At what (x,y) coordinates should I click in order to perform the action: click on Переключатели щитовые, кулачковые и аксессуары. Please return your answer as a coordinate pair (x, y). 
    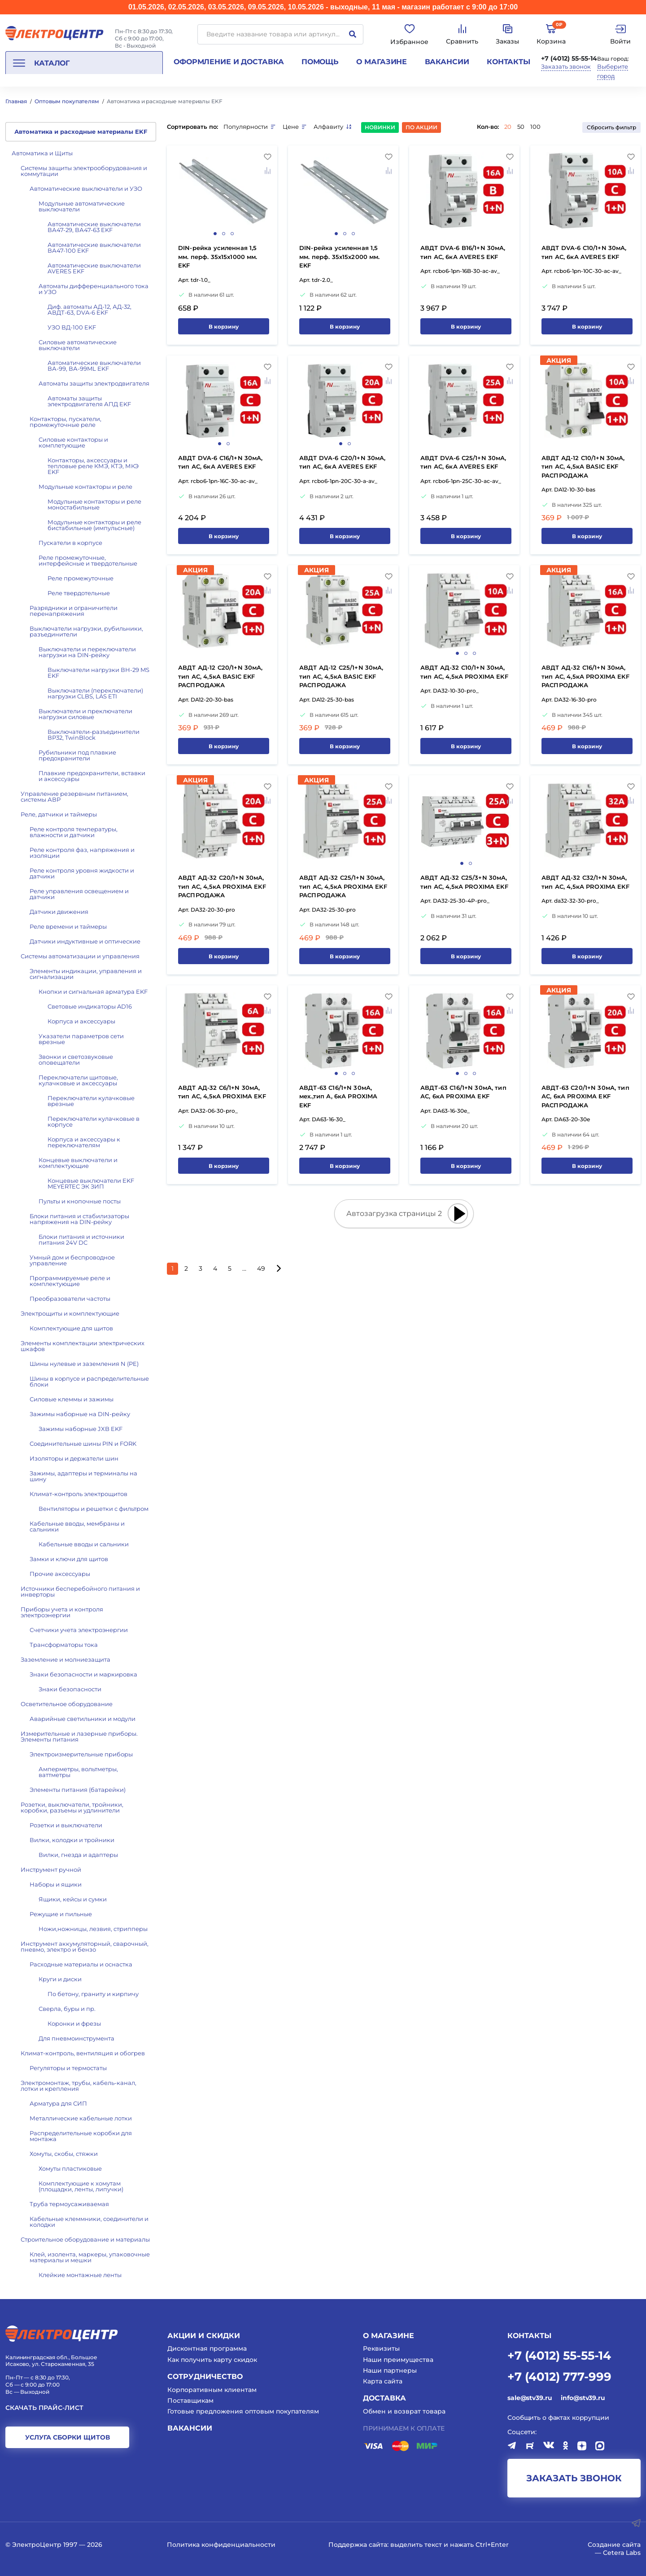
    Looking at the image, I should click on (78, 1080).